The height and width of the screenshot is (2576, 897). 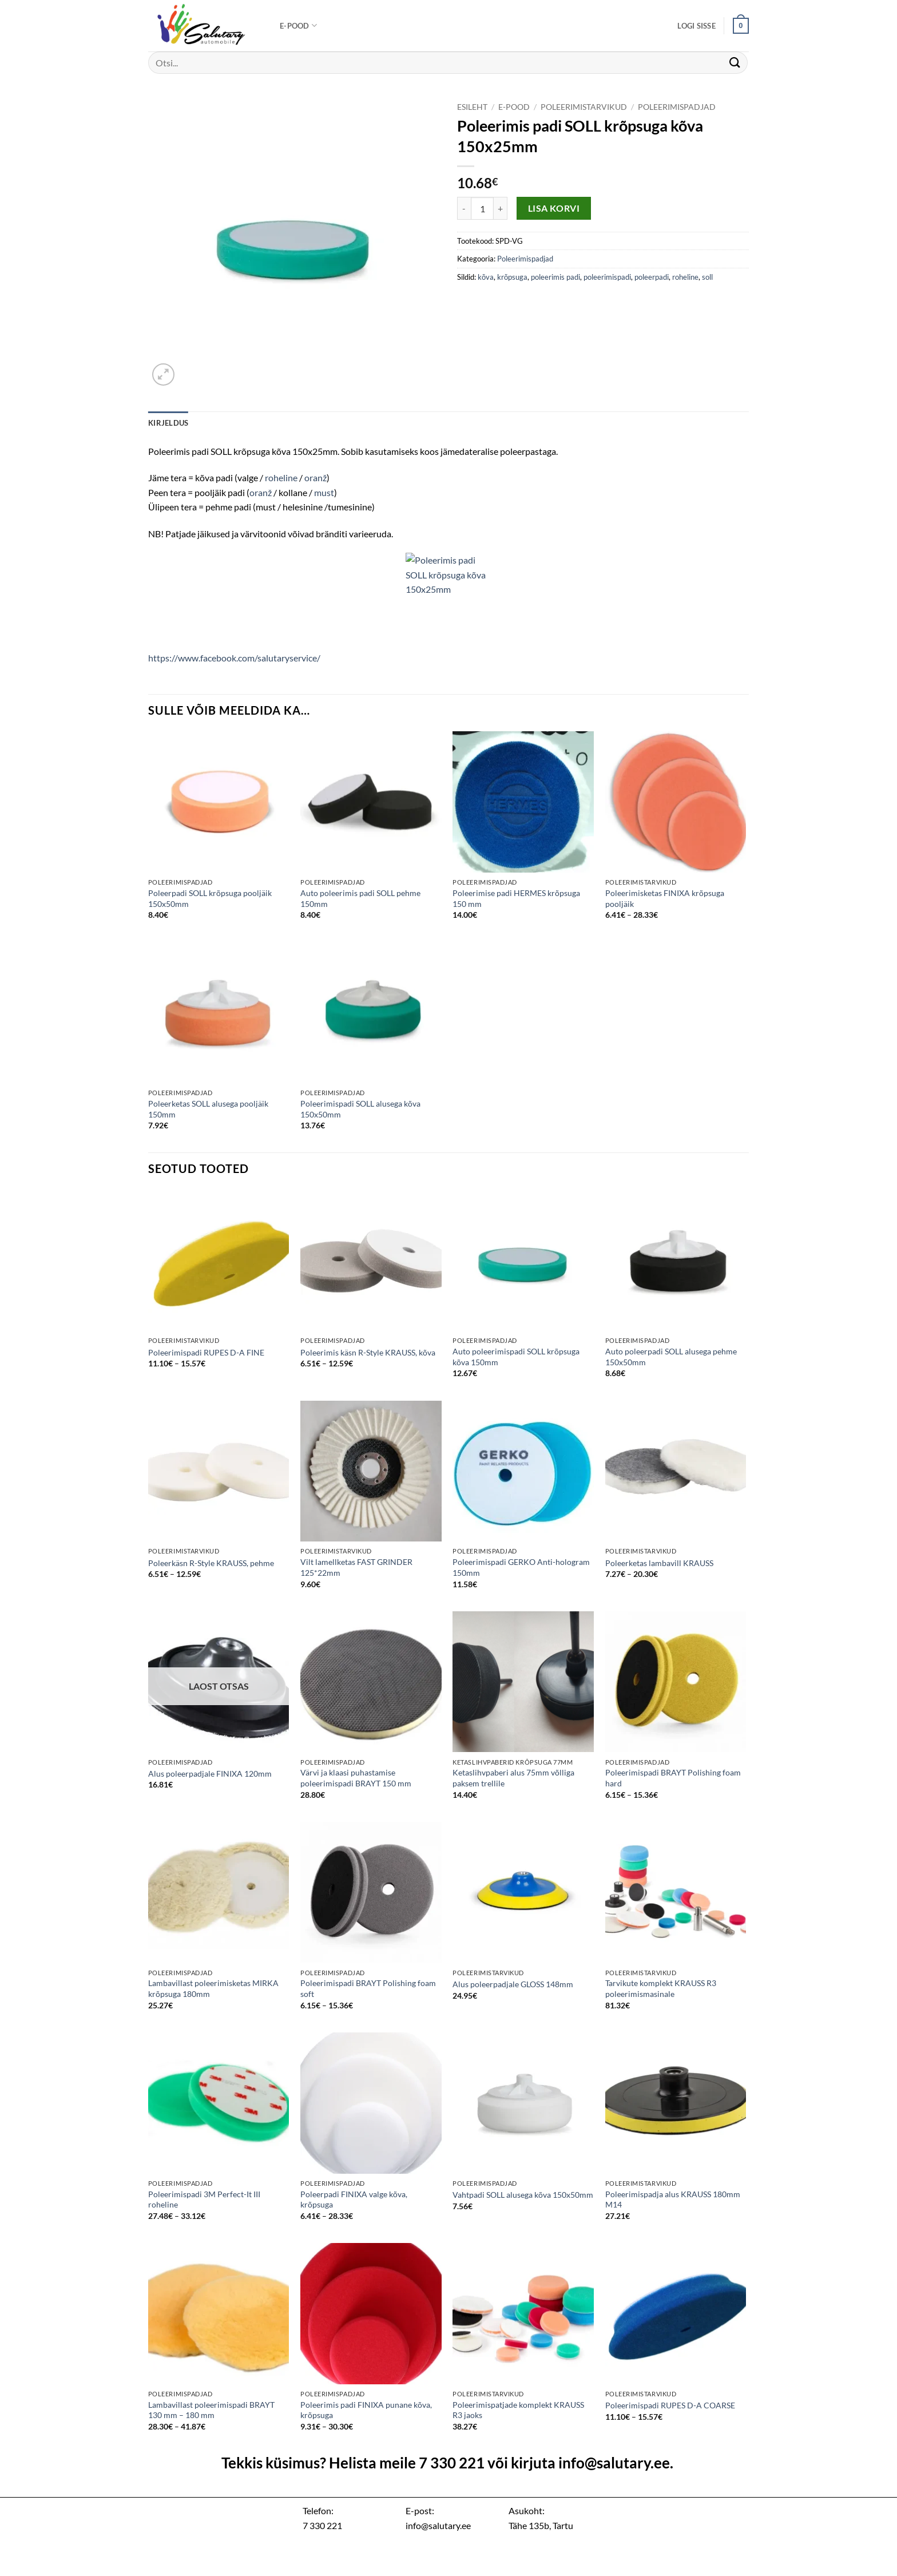 What do you see at coordinates (685, 277) in the screenshot?
I see `roheline` at bounding box center [685, 277].